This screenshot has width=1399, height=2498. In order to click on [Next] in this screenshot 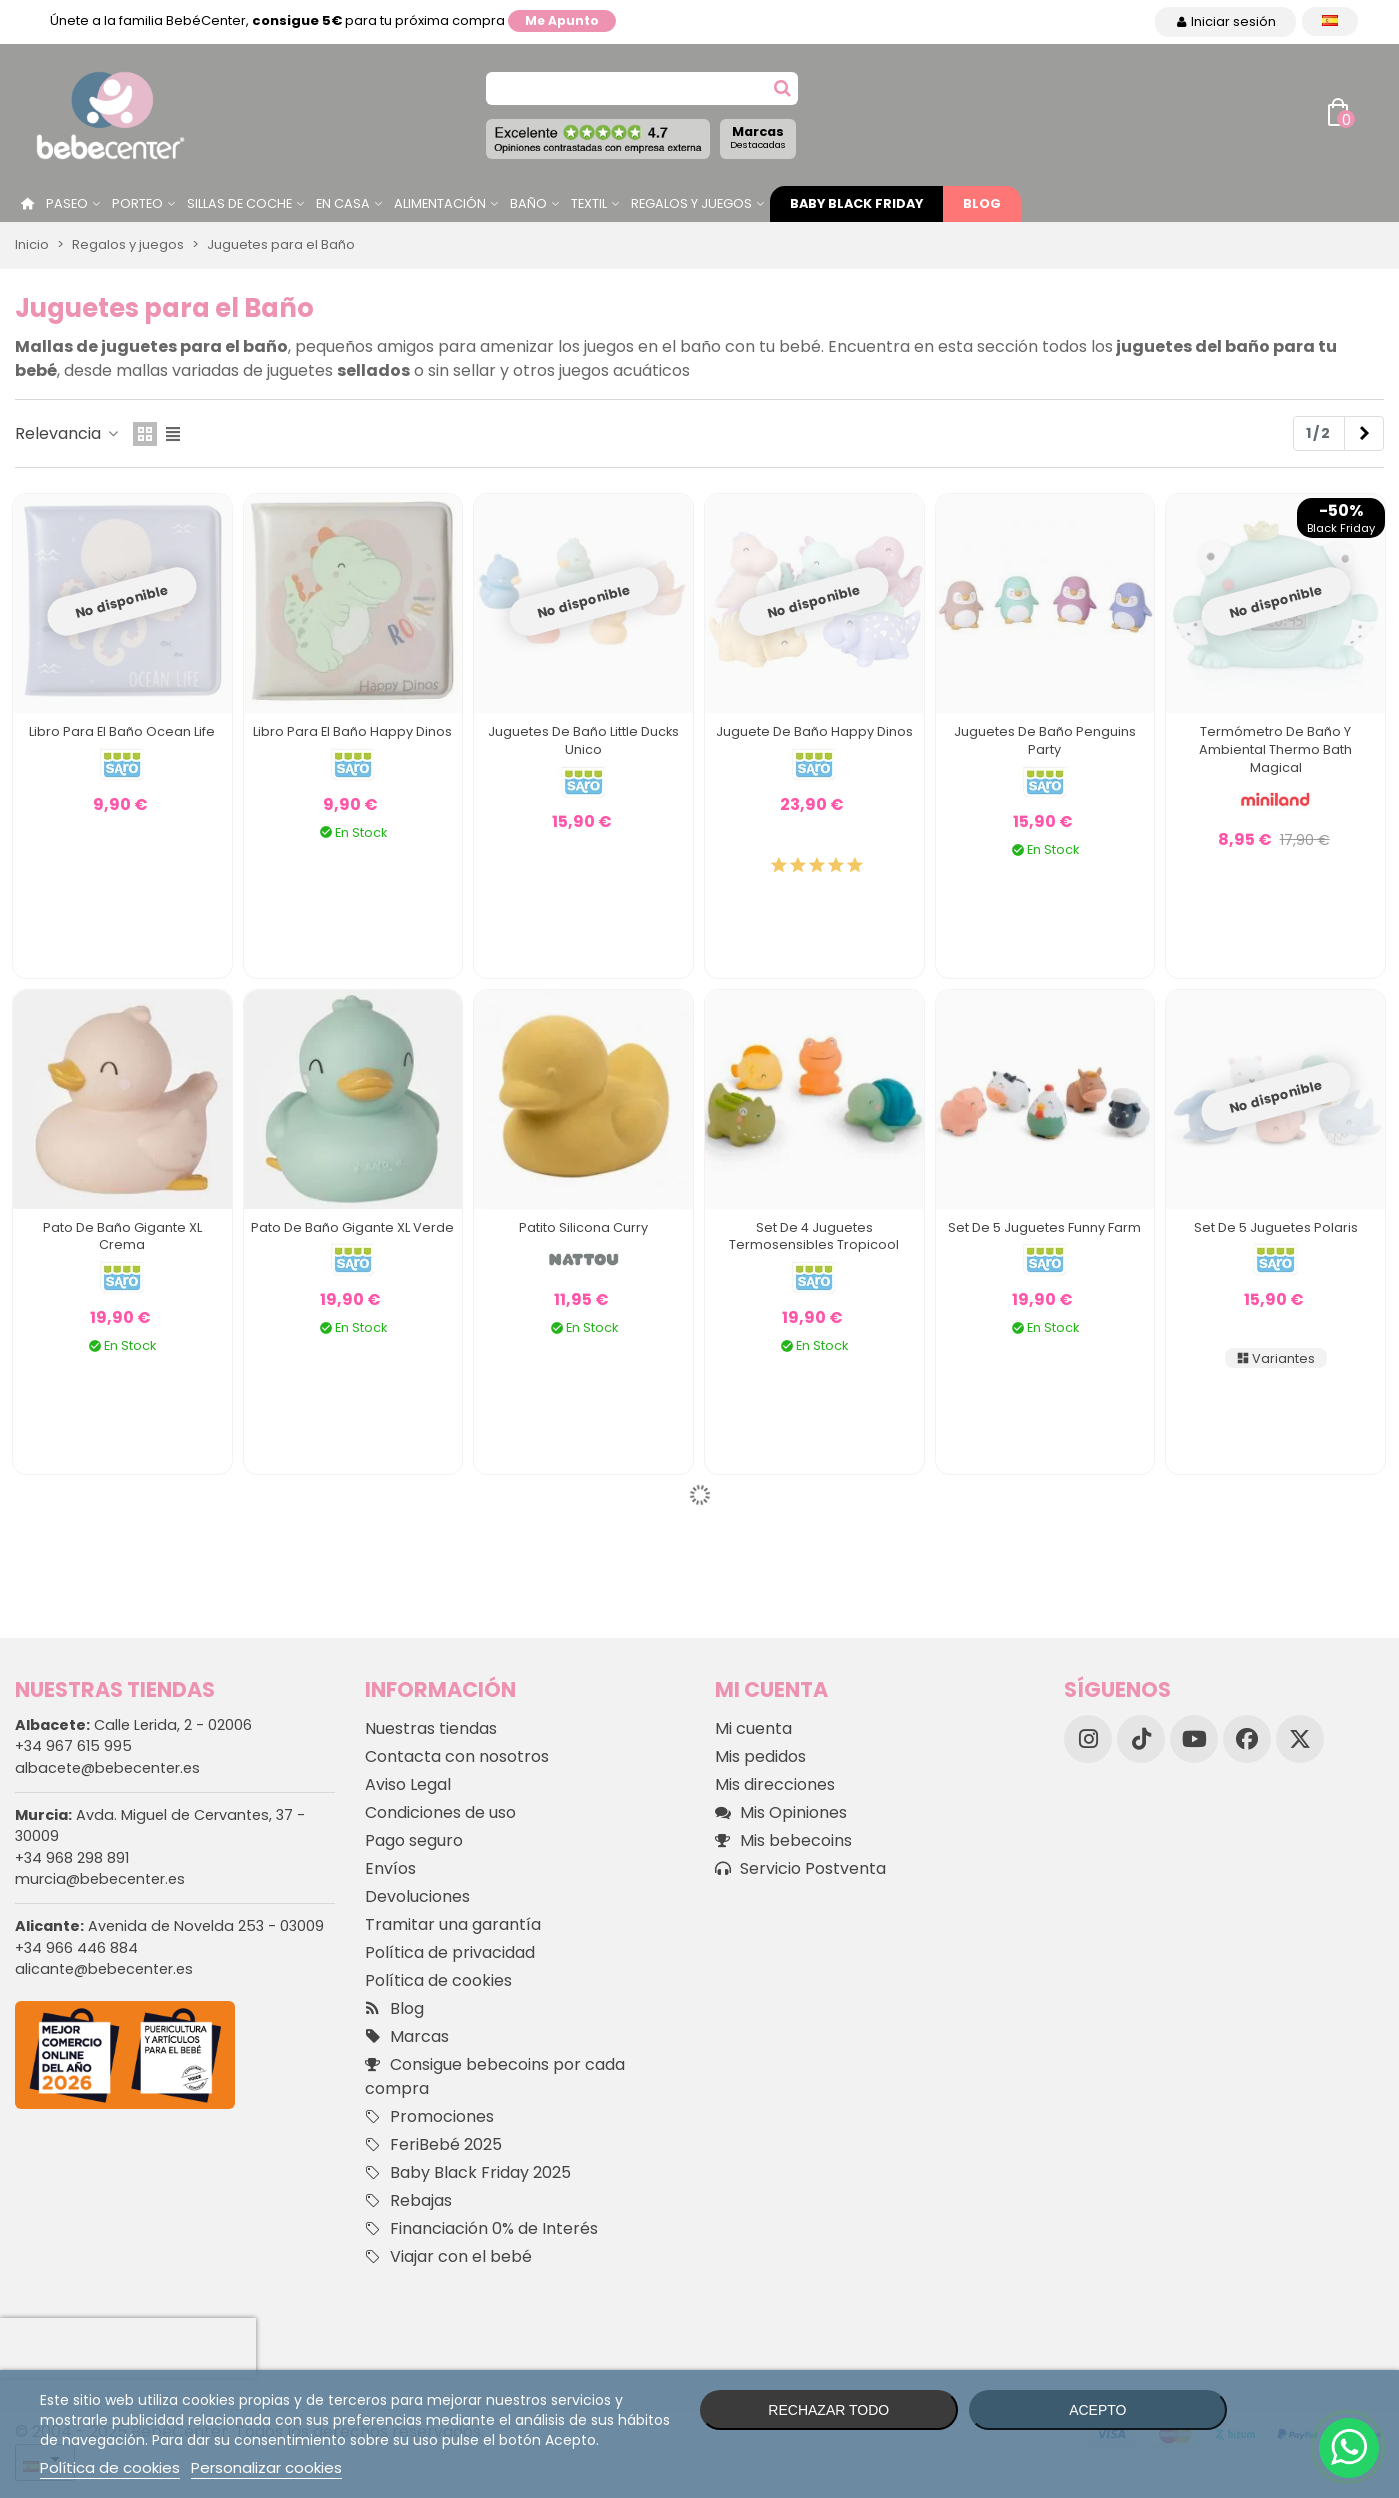, I will do `click(1364, 434)`.